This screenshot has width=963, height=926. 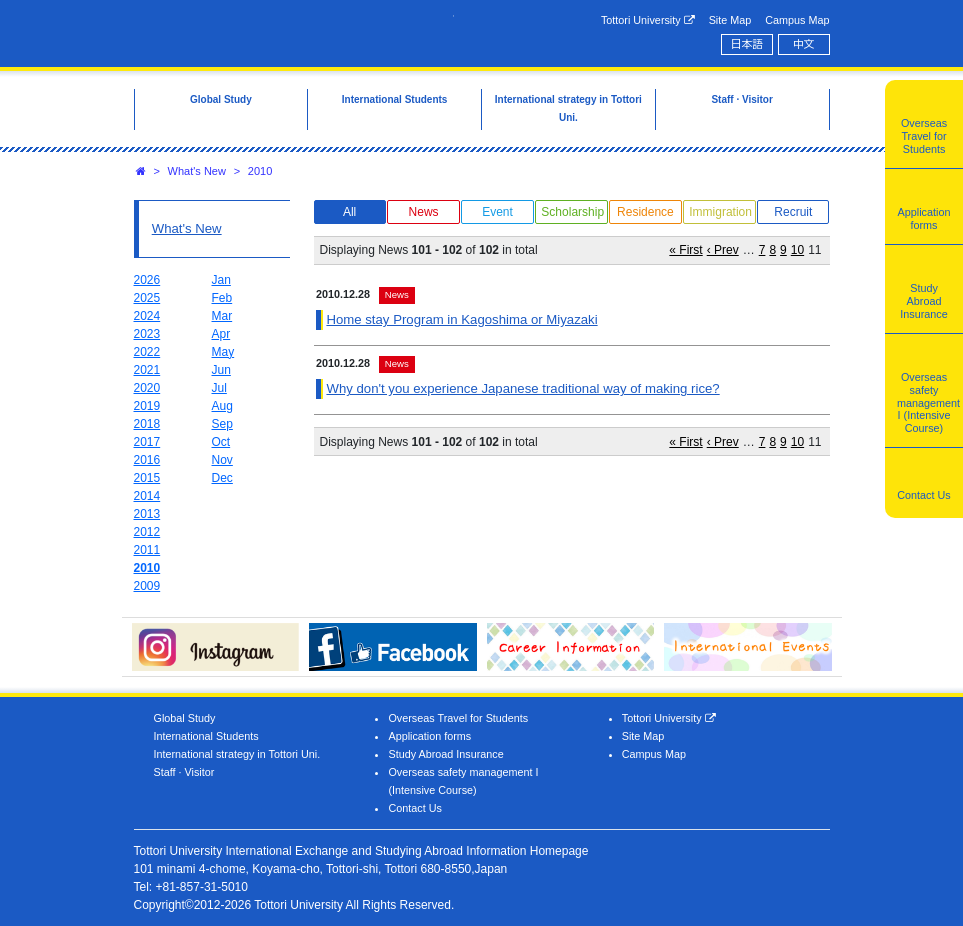 I want to click on 2014, so click(x=147, y=496).